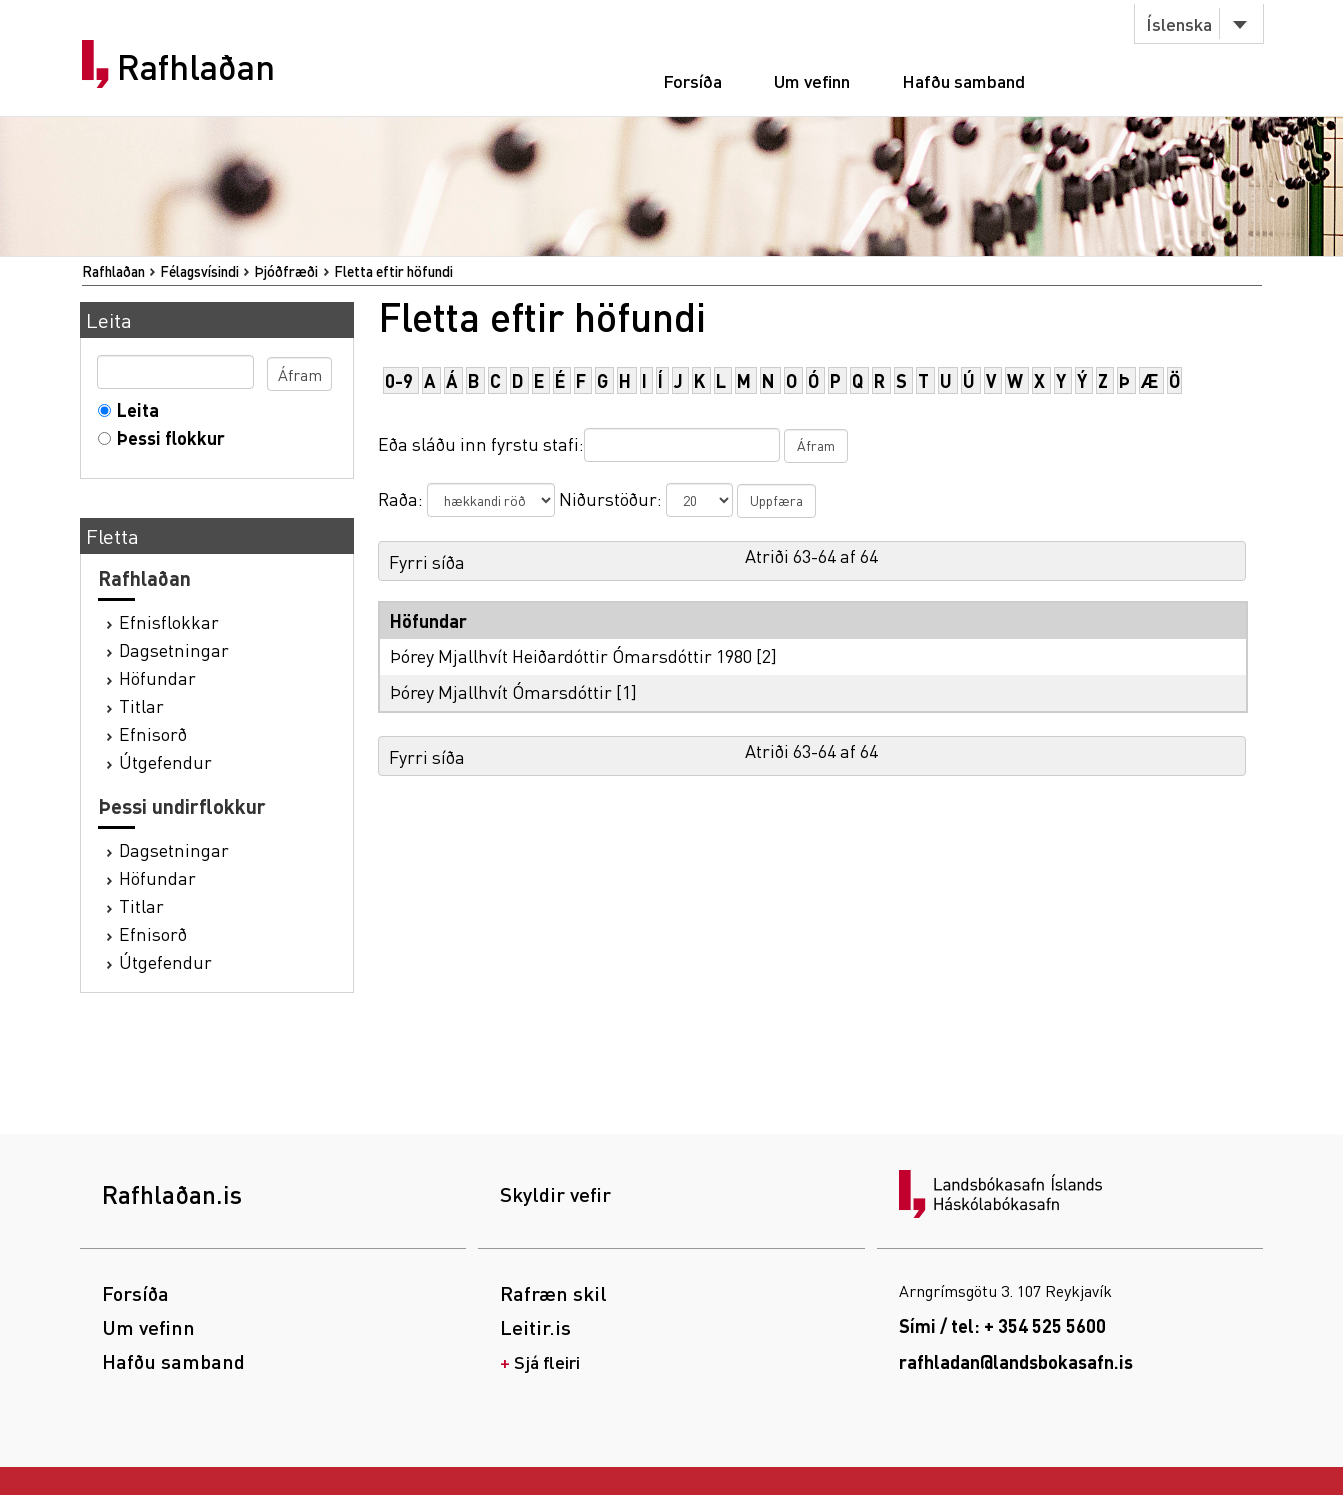 This screenshot has width=1343, height=1495. Describe the element at coordinates (133, 409) in the screenshot. I see `Leita` at that location.